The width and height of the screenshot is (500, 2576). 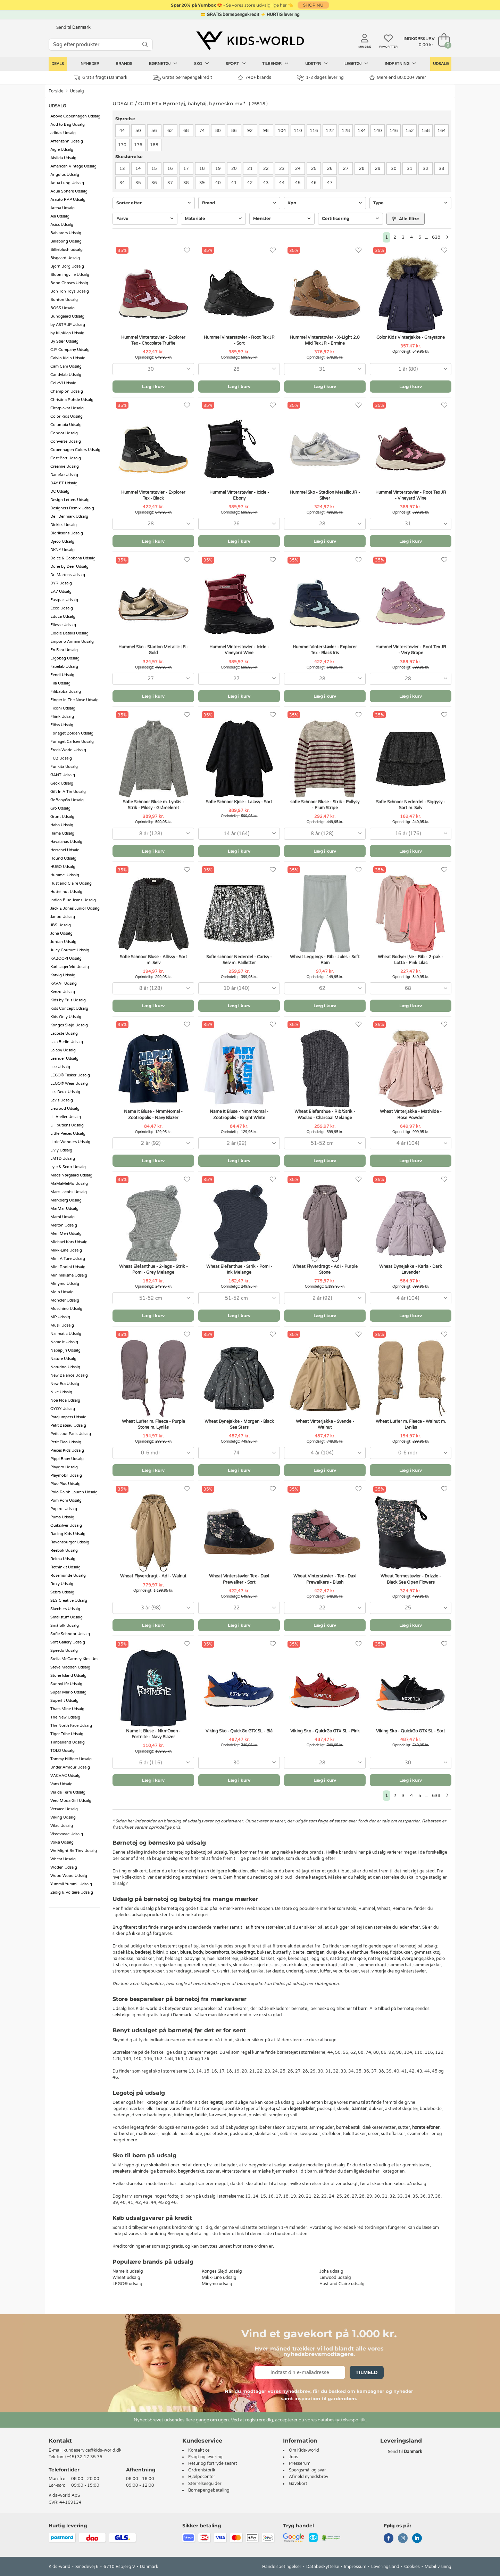 I want to click on Mikk-Line Udsalg, so click(x=66, y=1250).